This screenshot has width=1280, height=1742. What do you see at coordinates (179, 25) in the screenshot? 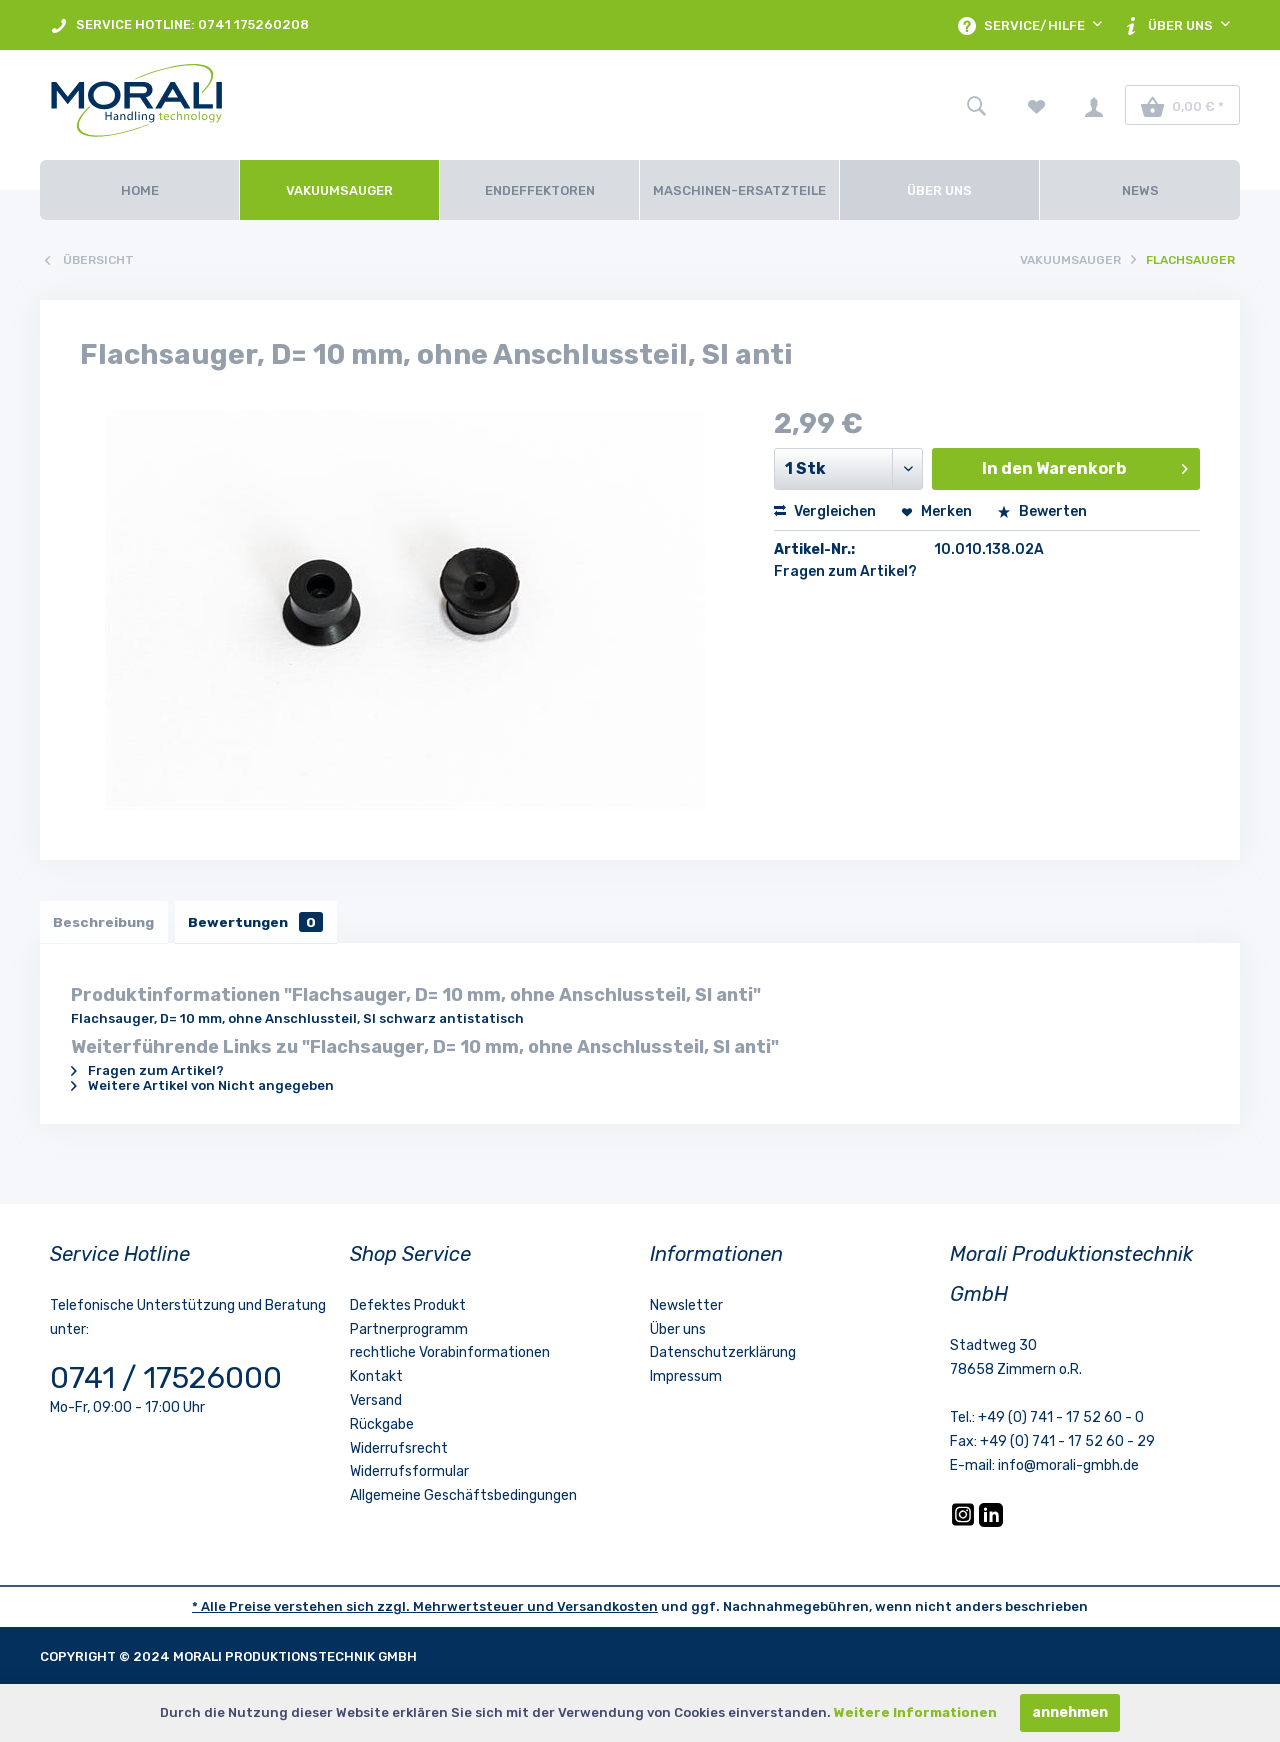
I see `[menuitem]` at bounding box center [179, 25].